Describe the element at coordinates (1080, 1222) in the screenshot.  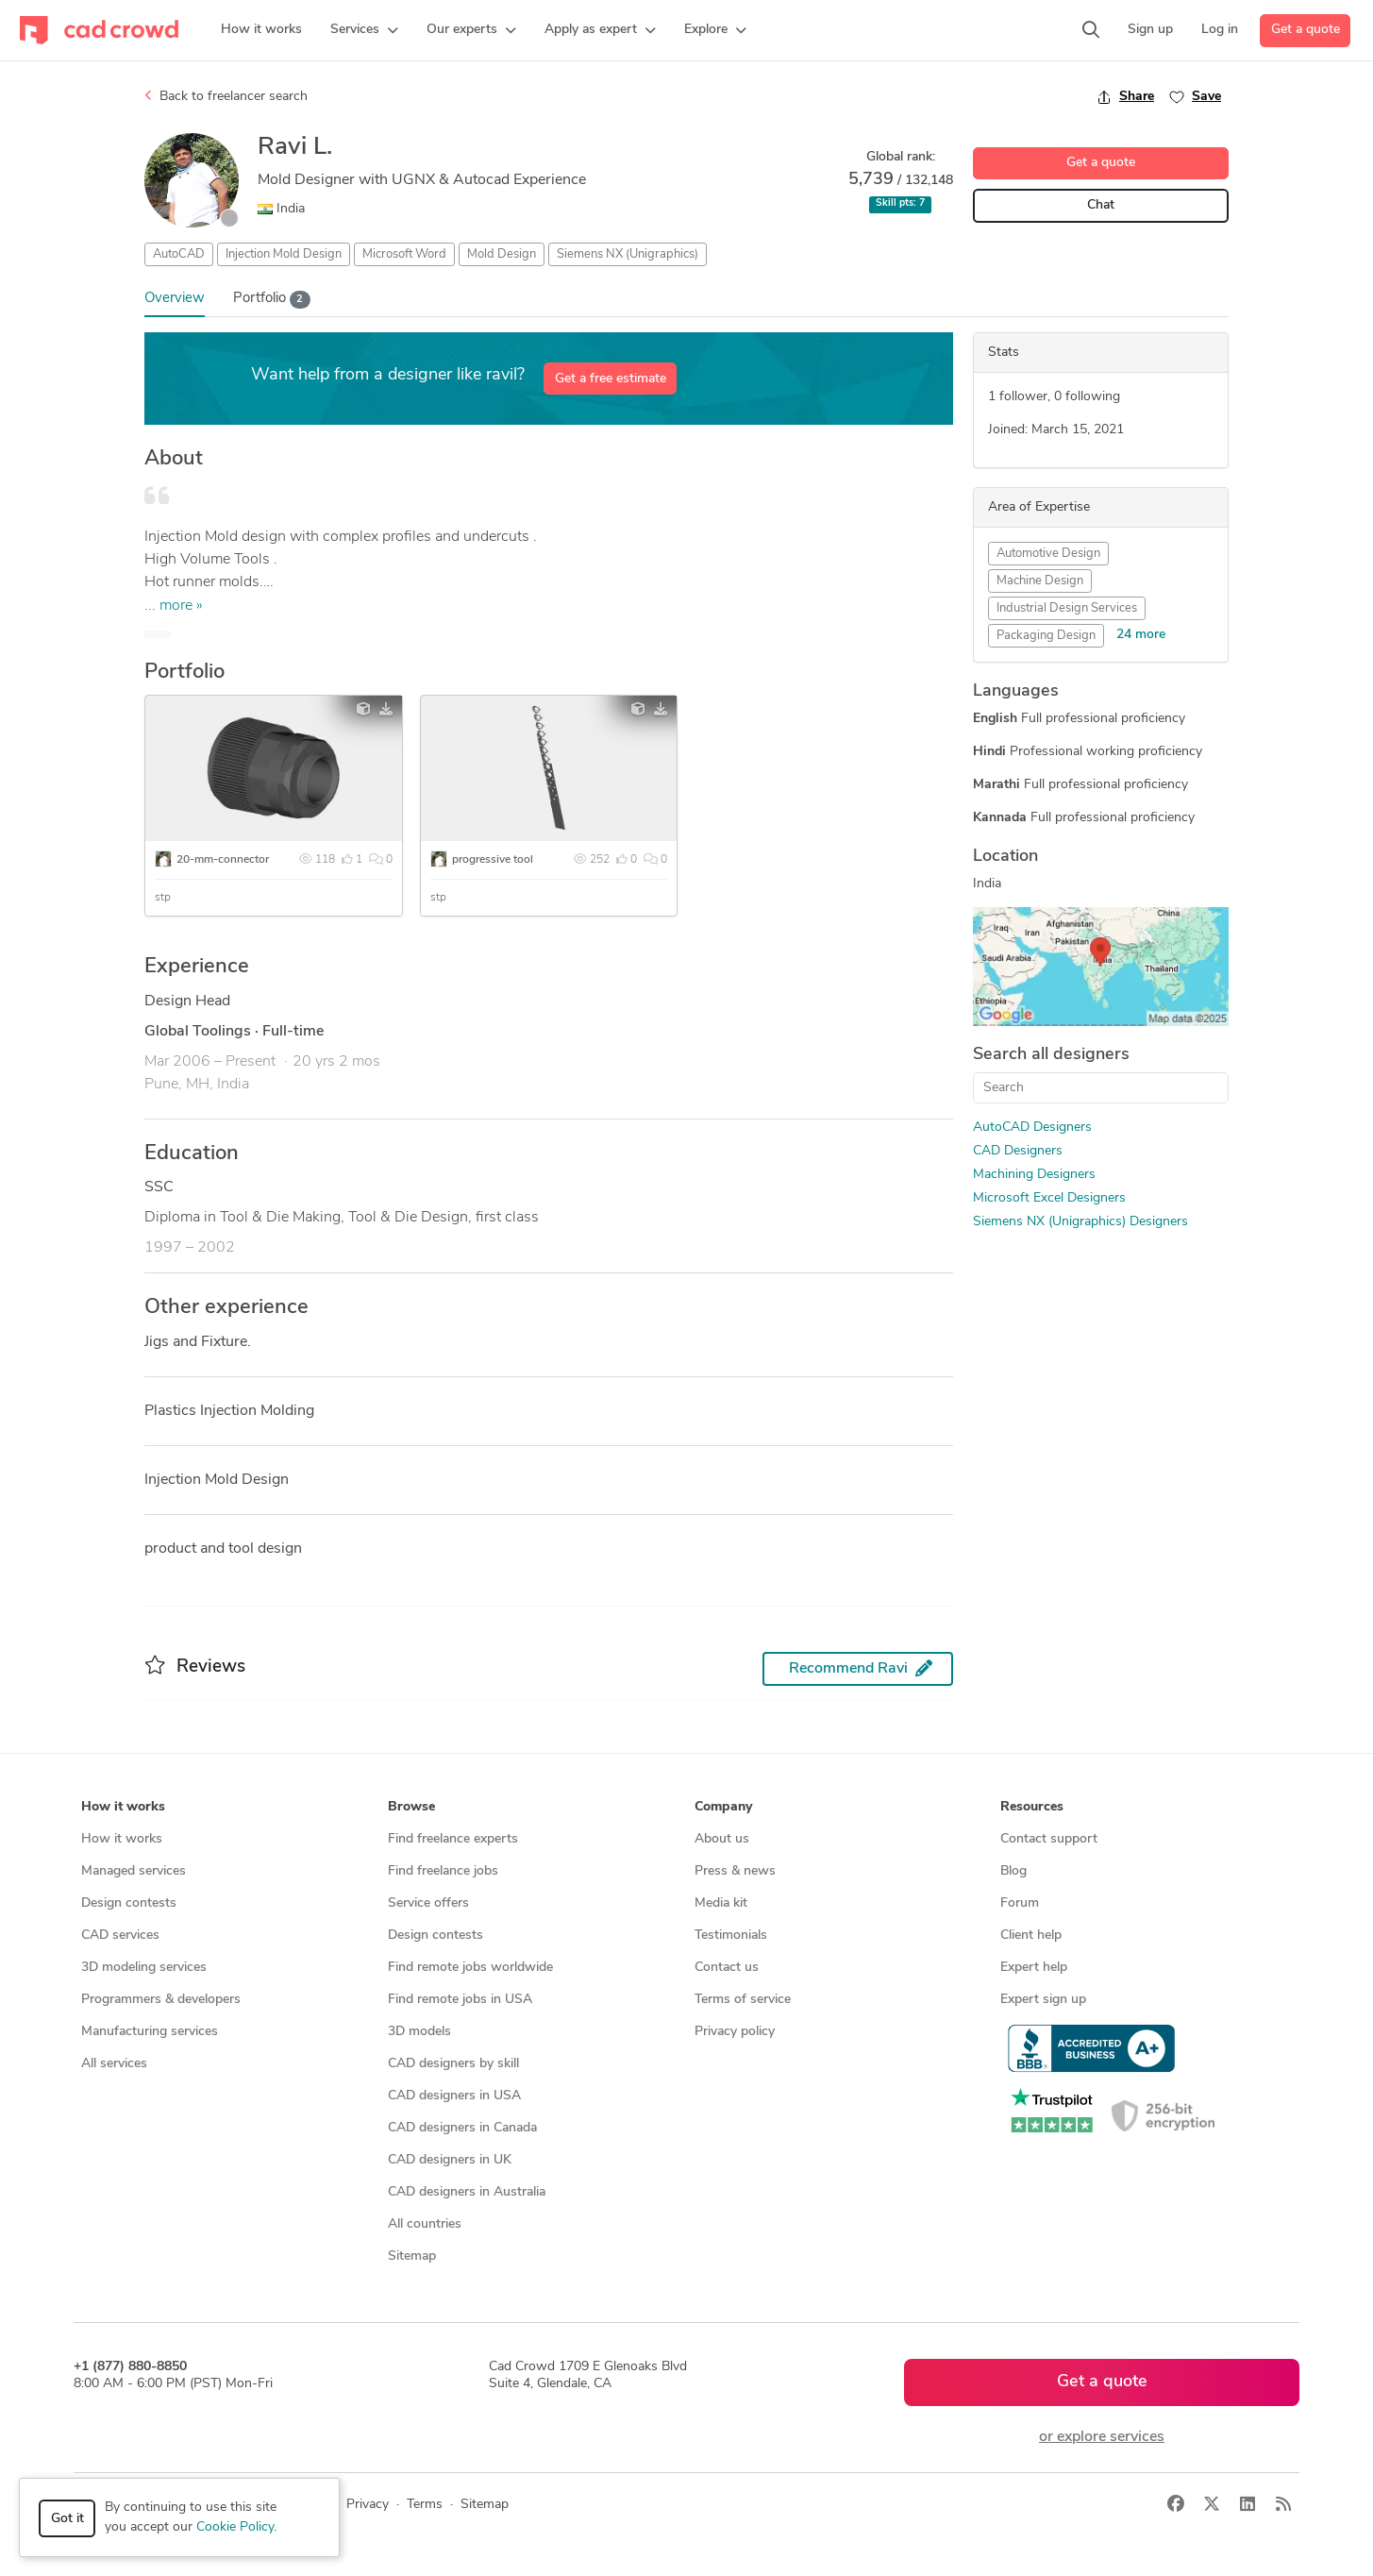
I see `Siemens NX (Unigraphics) Designers` at that location.